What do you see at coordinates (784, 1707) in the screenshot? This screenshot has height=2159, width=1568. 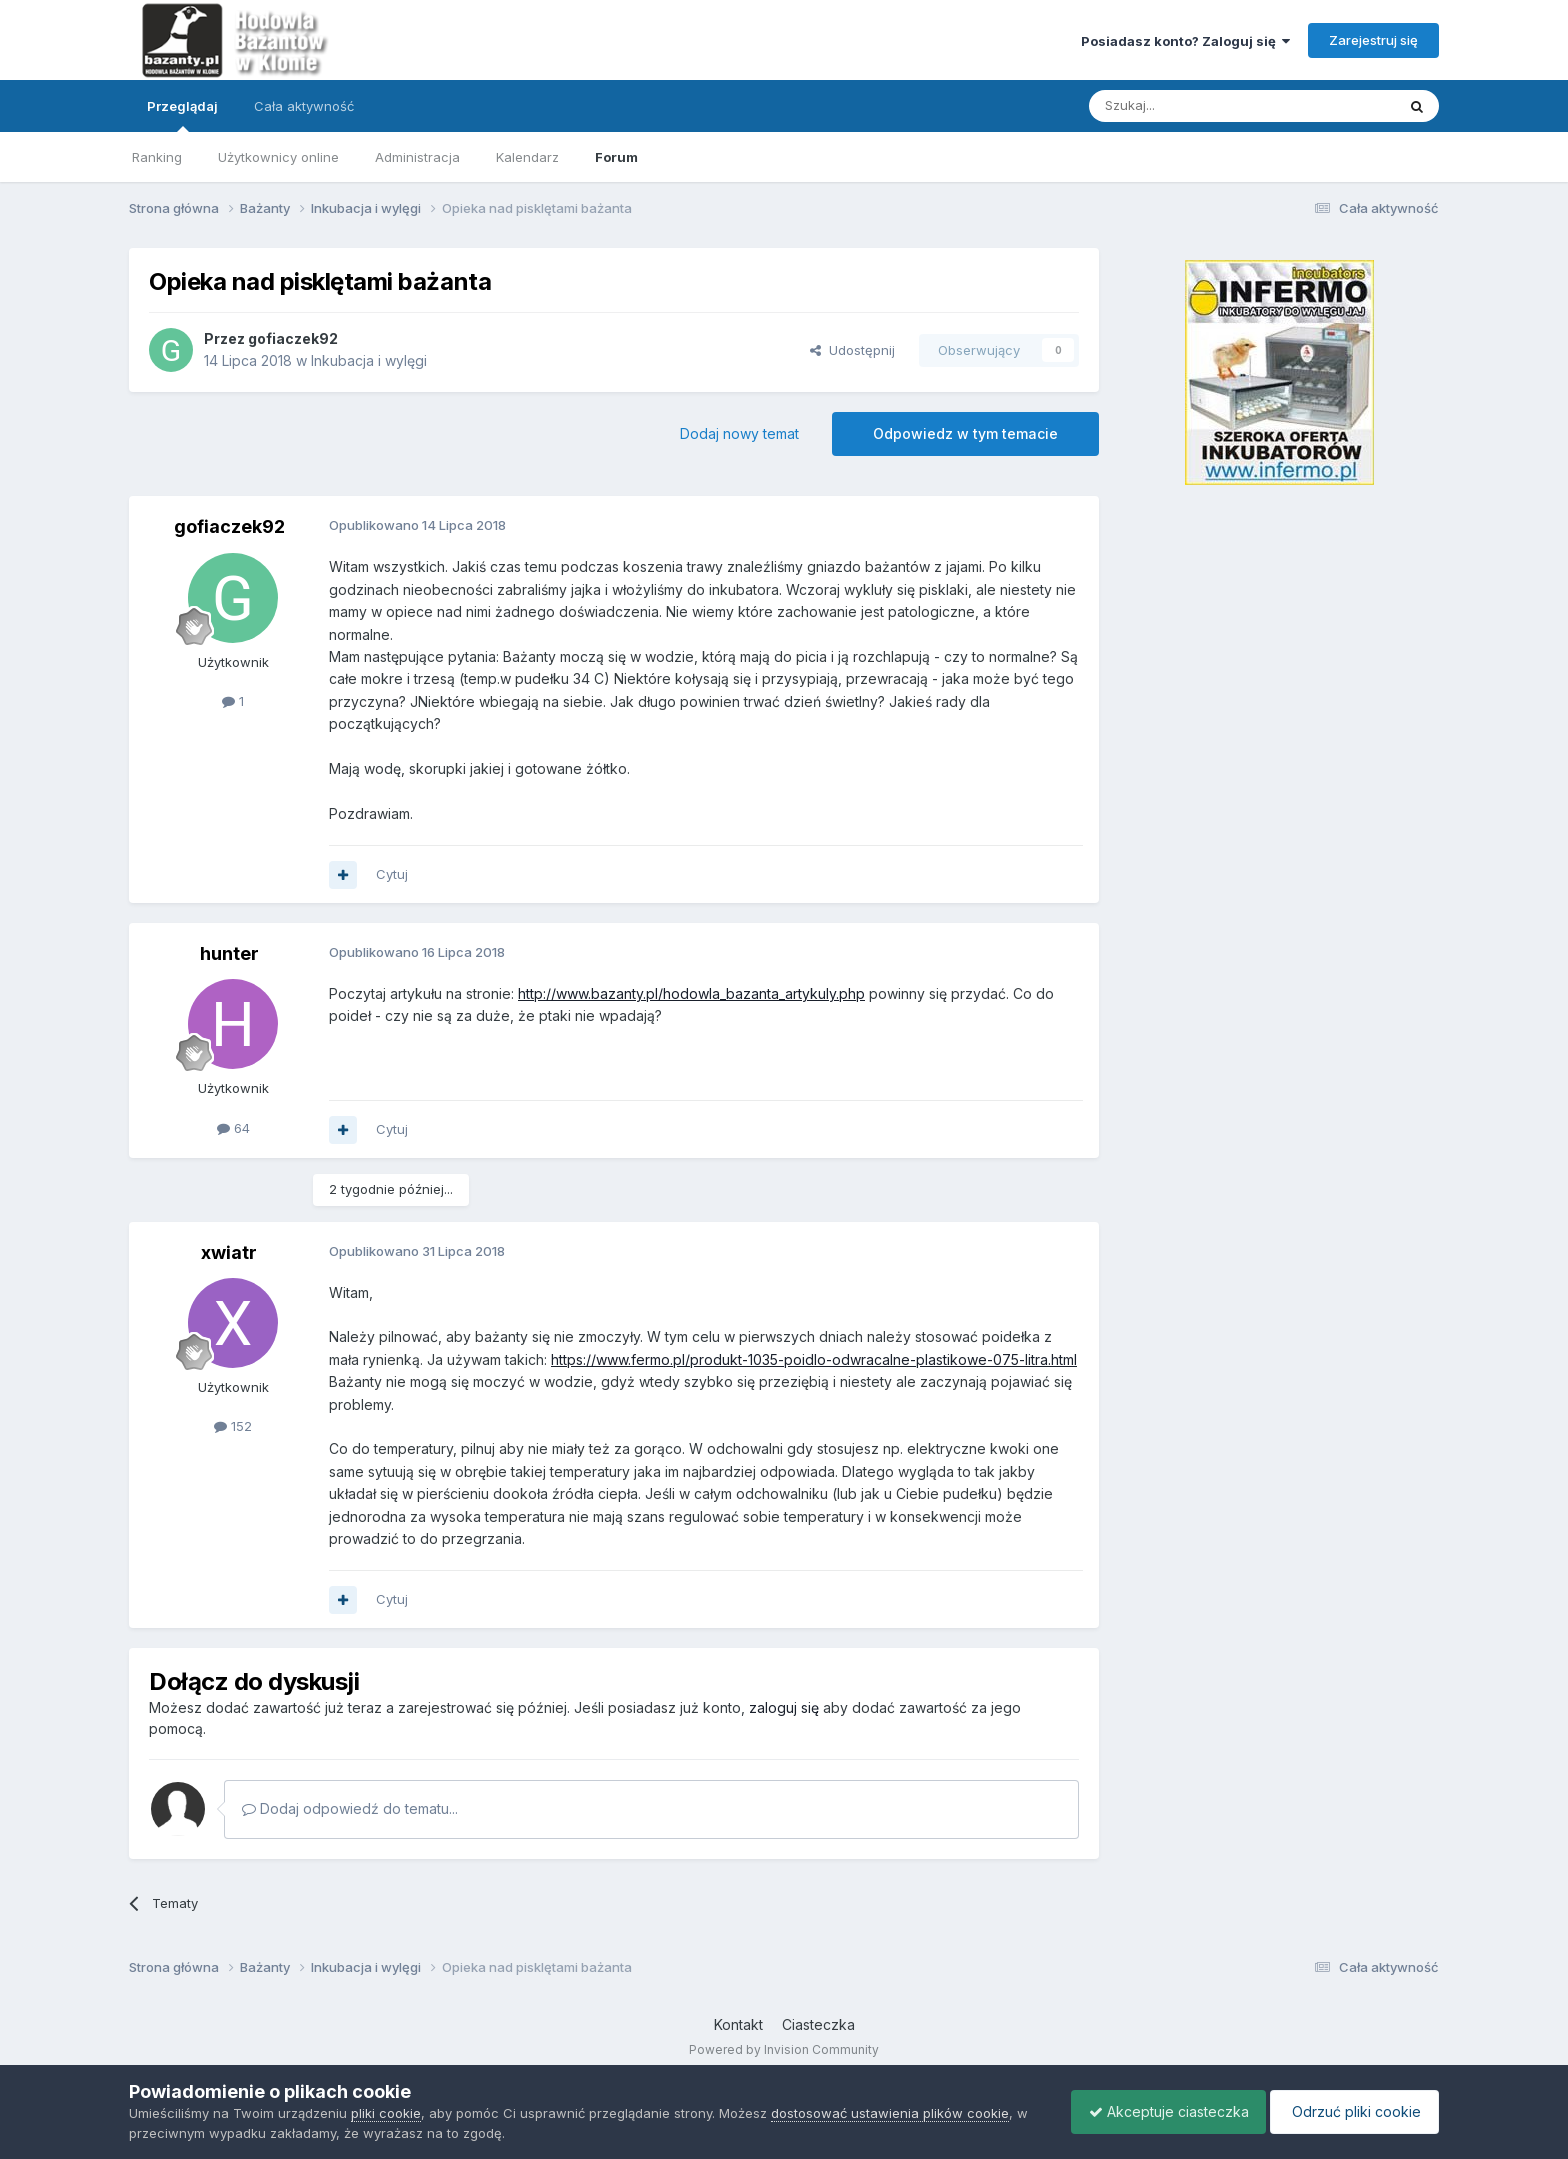 I see `zaloguj się` at bounding box center [784, 1707].